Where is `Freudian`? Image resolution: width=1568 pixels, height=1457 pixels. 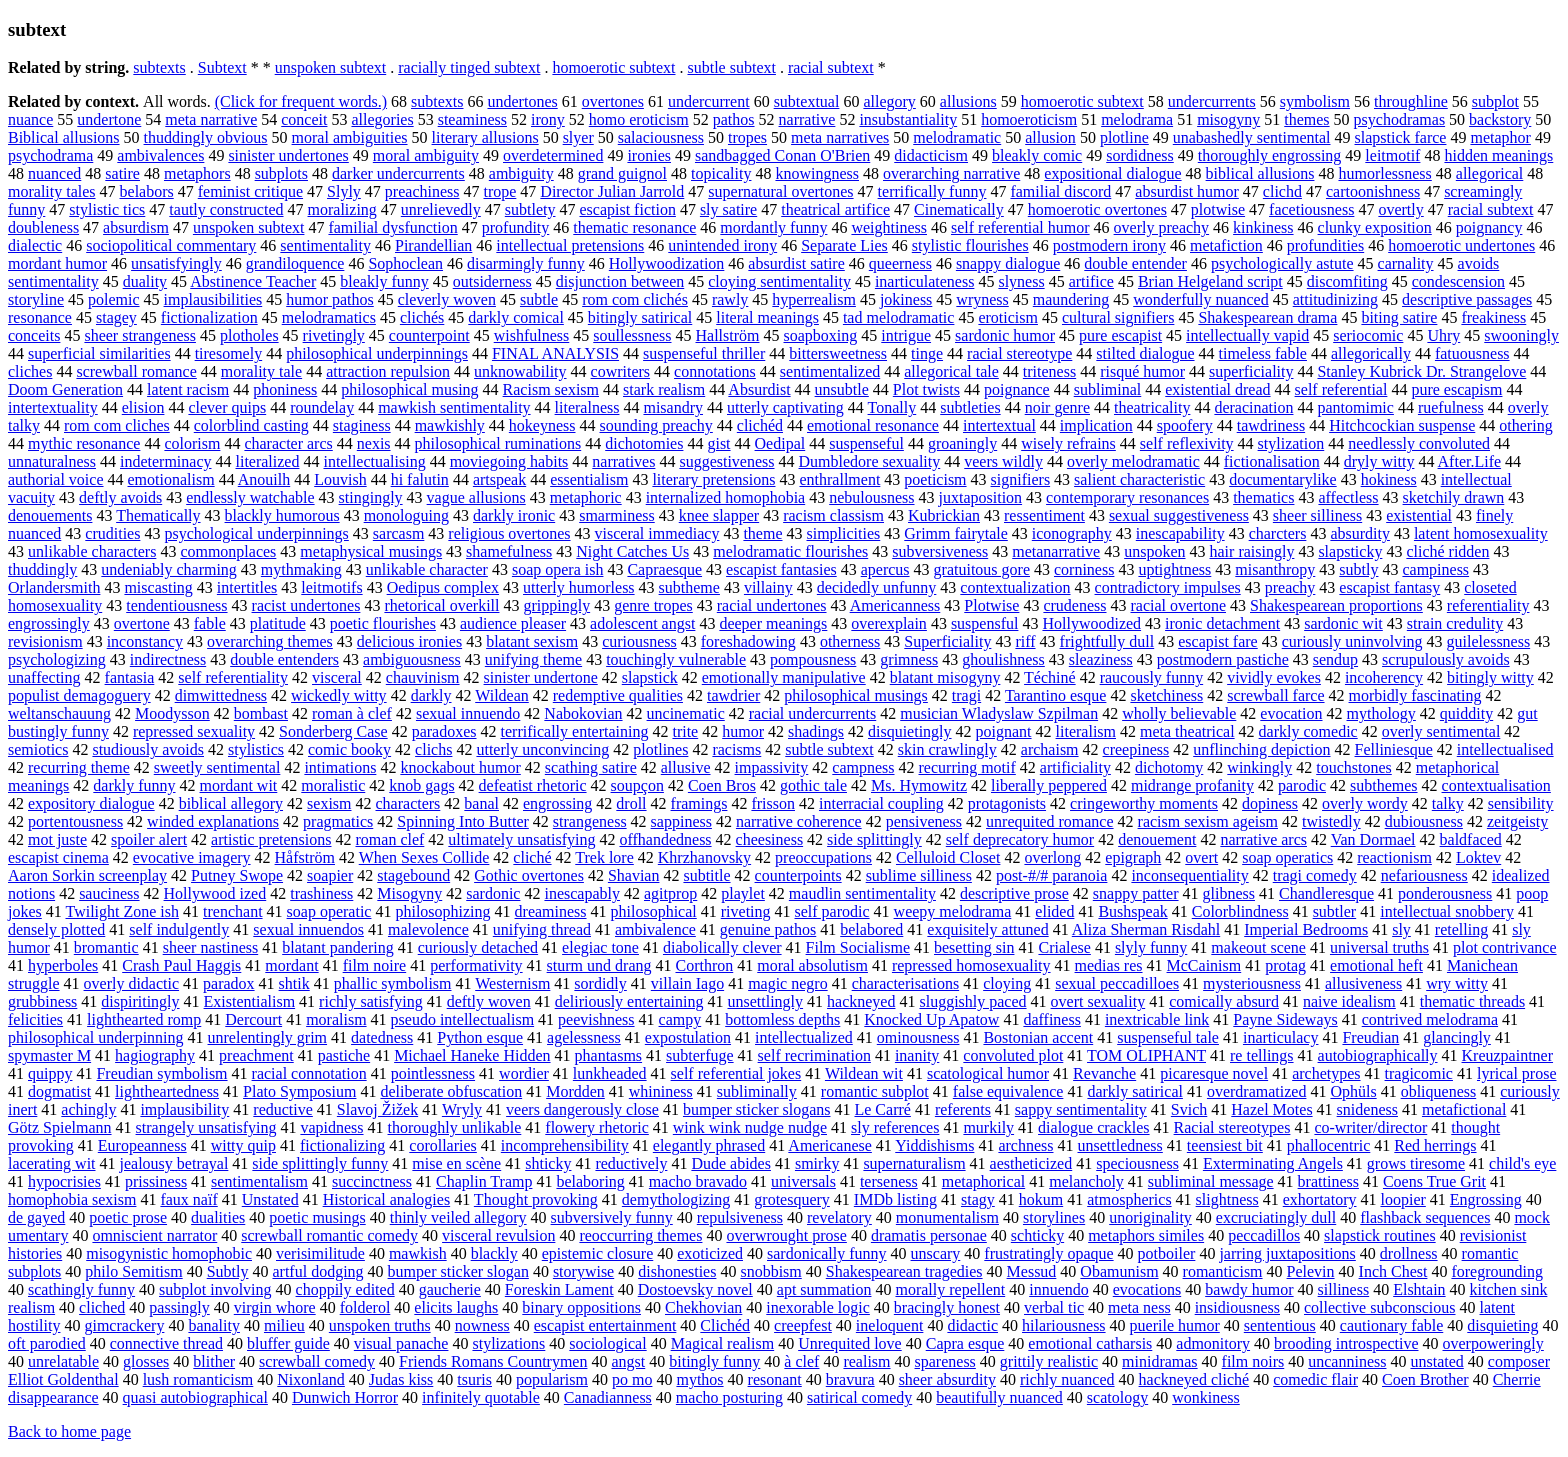
Freudian is located at coordinates (1370, 1037).